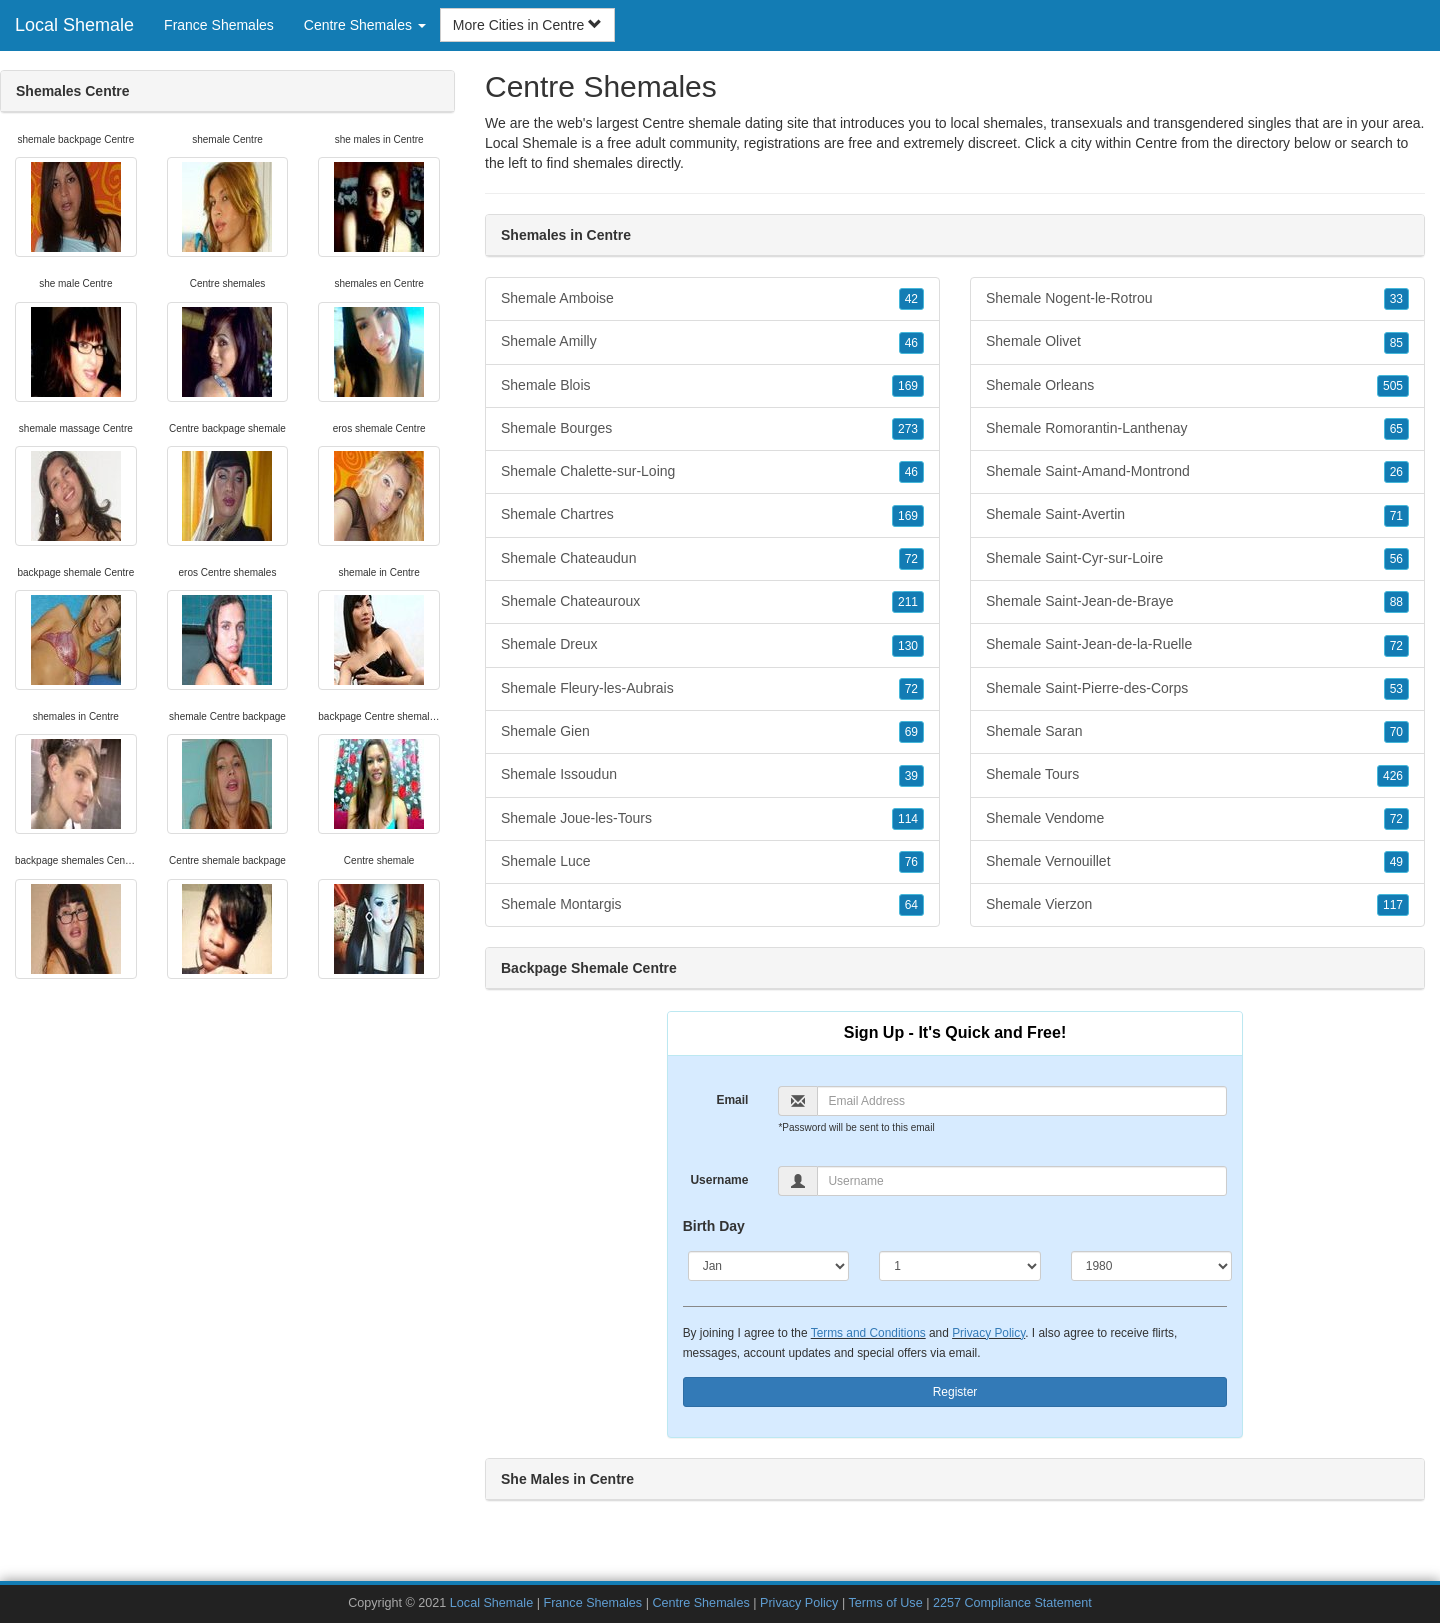  Describe the element at coordinates (712, 386) in the screenshot. I see `Shemale Blois` at that location.